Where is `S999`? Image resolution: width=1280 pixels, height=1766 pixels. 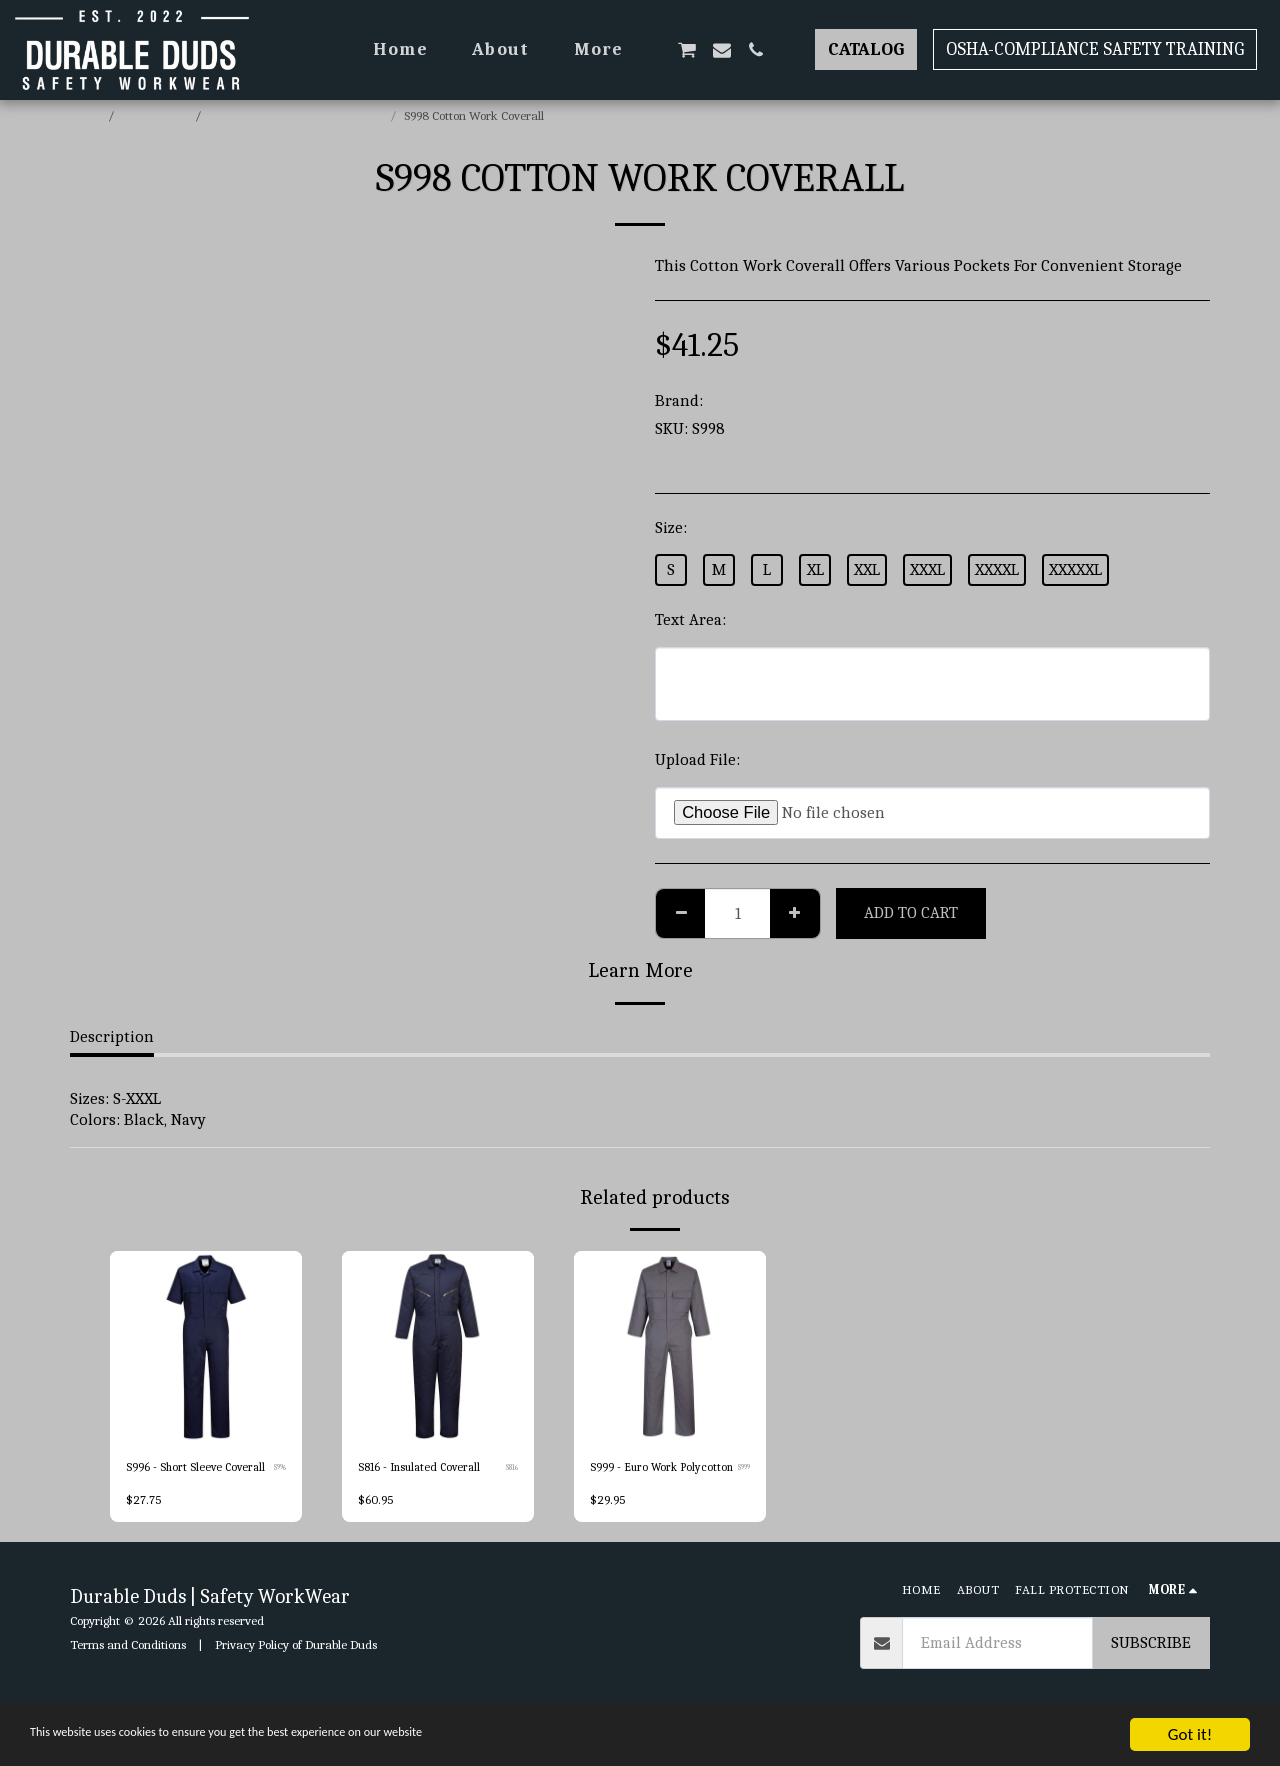 S999 is located at coordinates (742, 1479).